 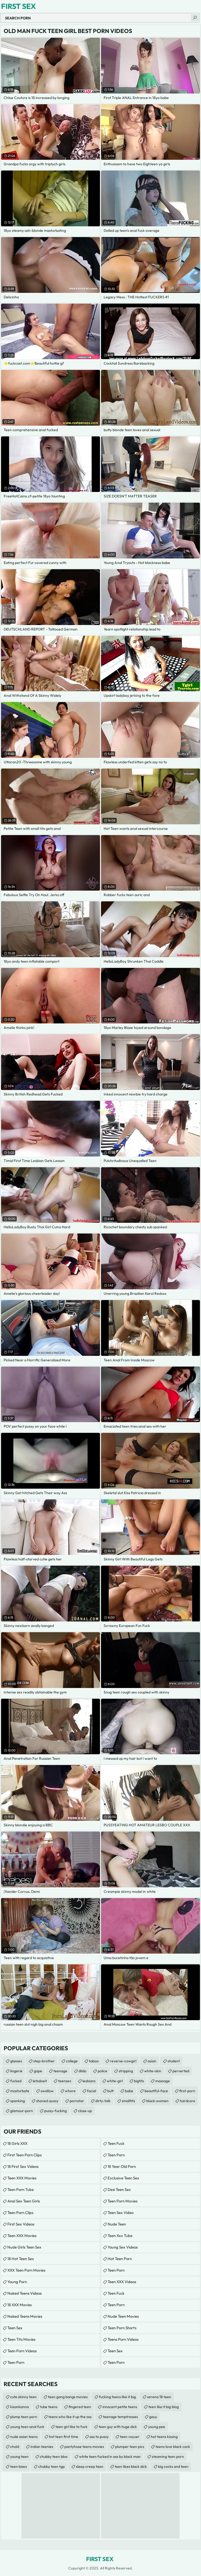 What do you see at coordinates (17, 2281) in the screenshot?
I see `Young Porn` at bounding box center [17, 2281].